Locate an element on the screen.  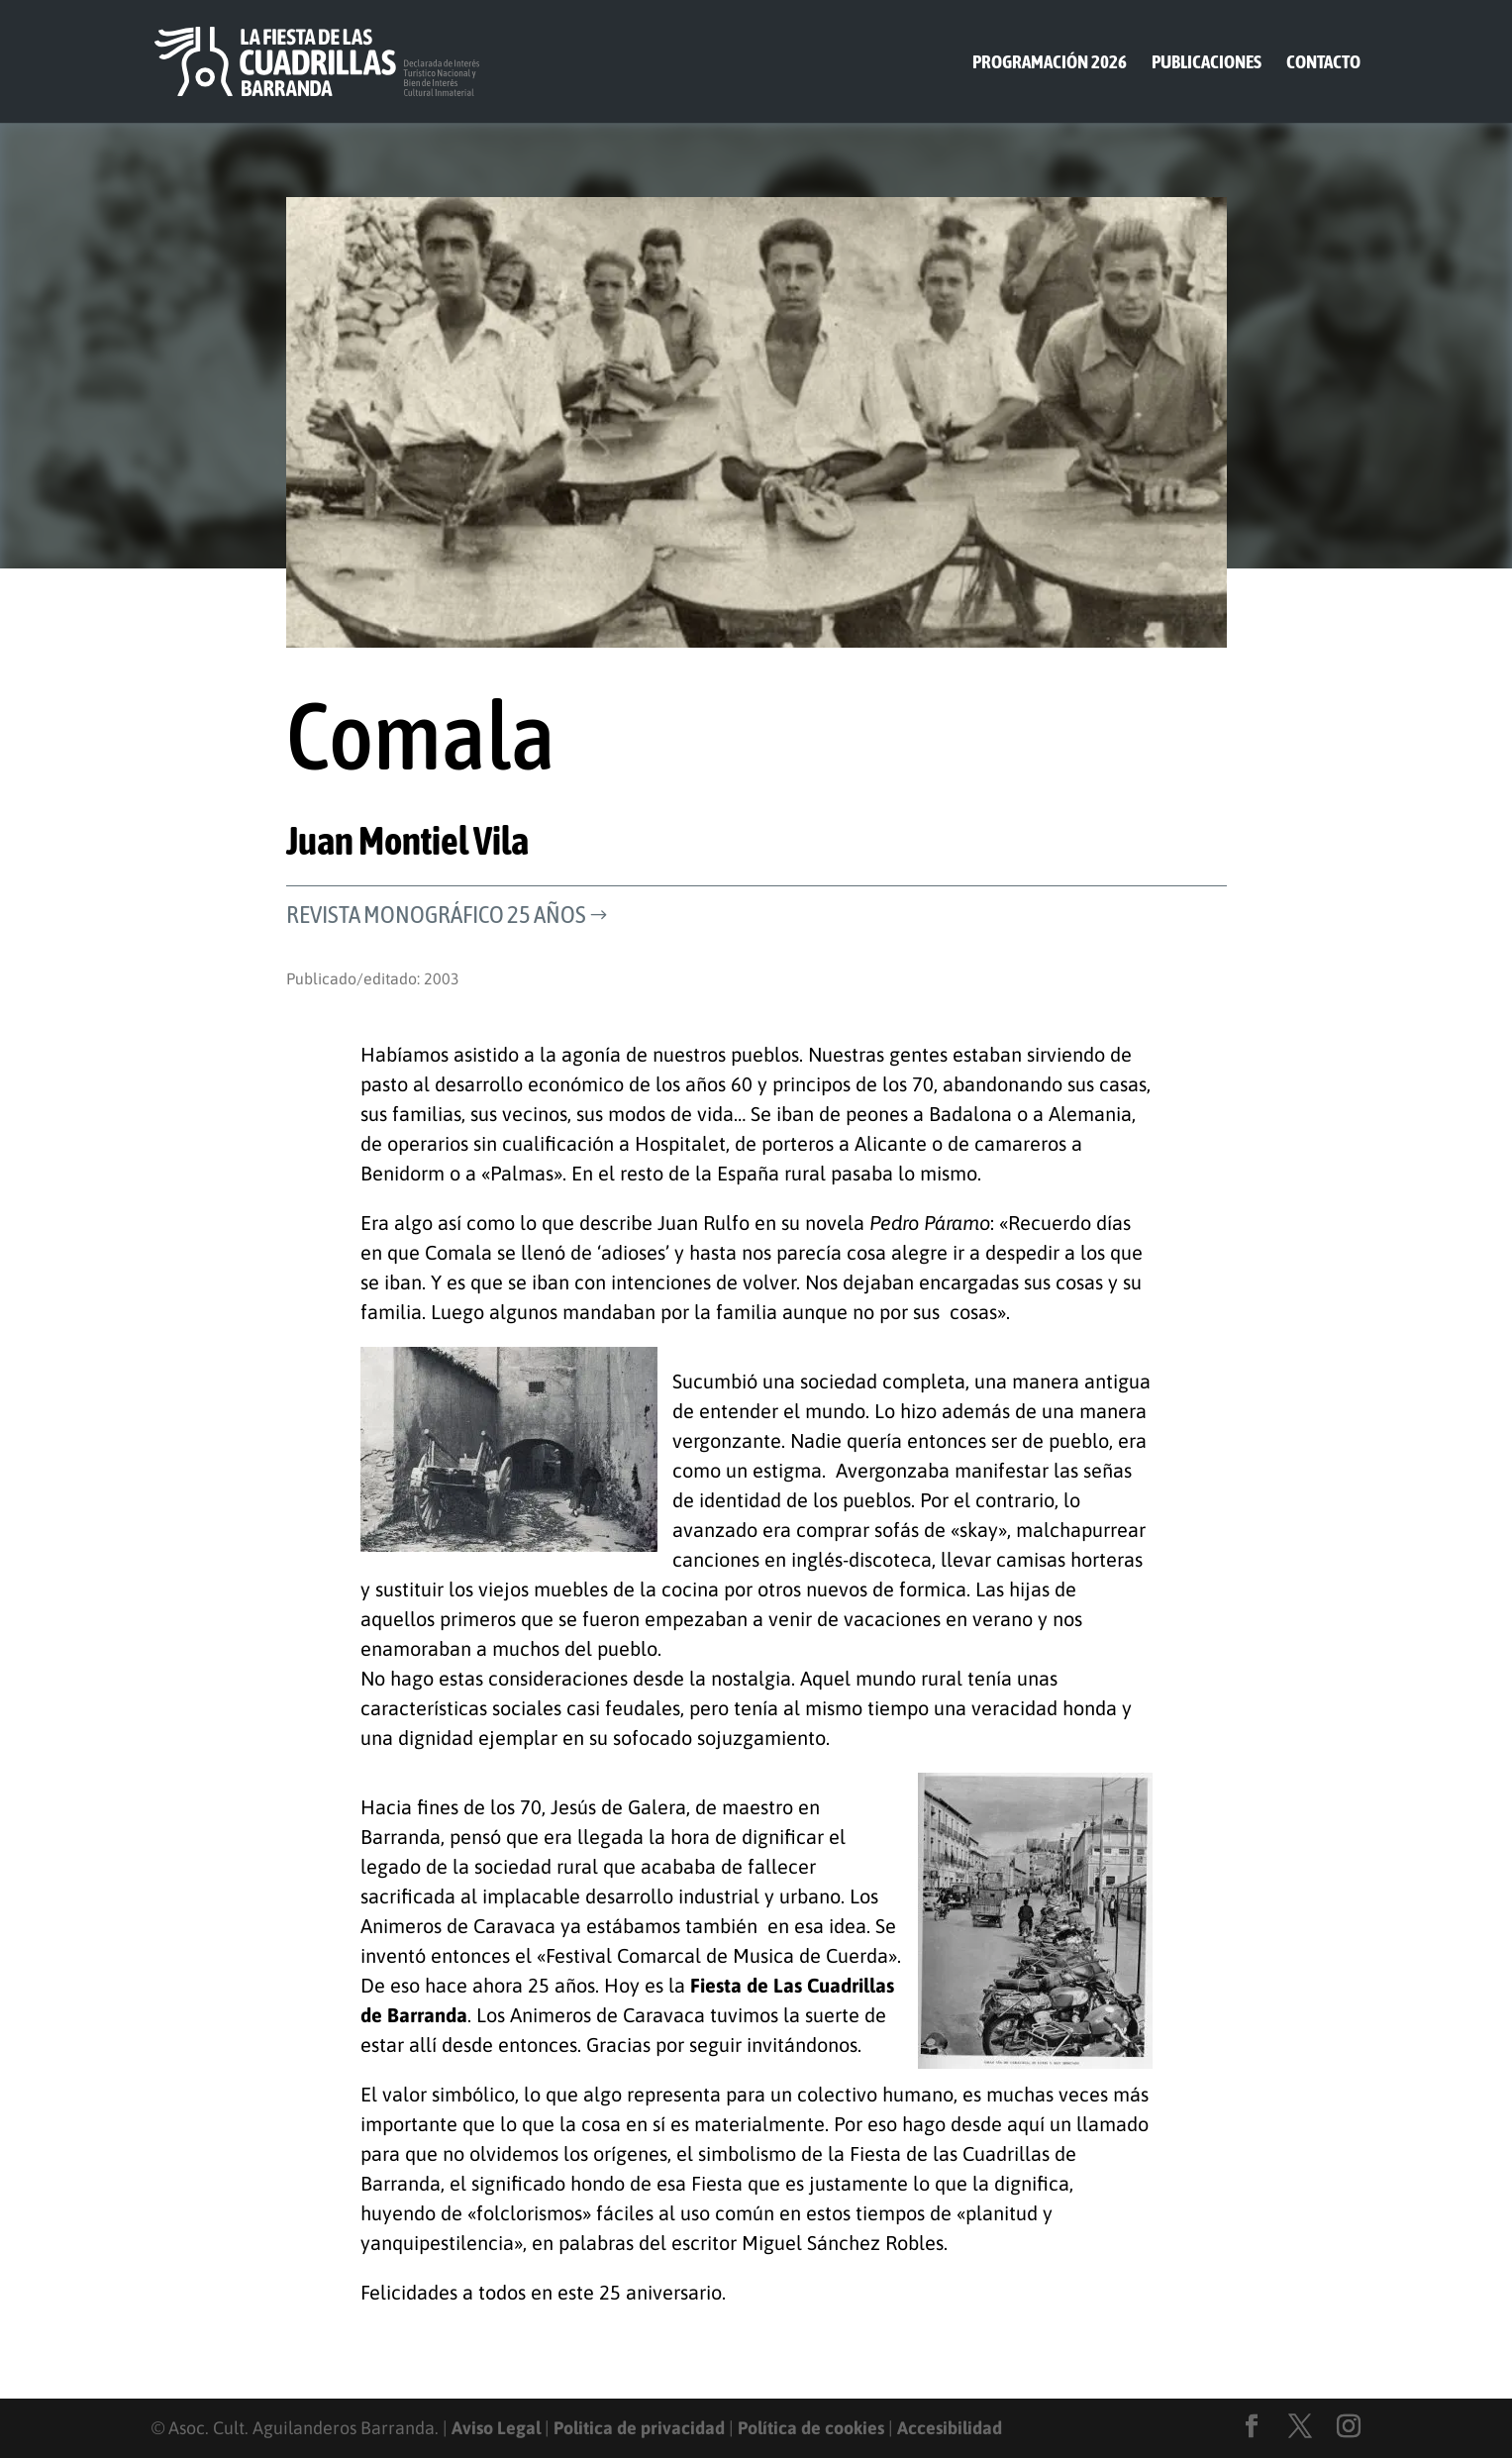
Politica de privacidad is located at coordinates (639, 2427).